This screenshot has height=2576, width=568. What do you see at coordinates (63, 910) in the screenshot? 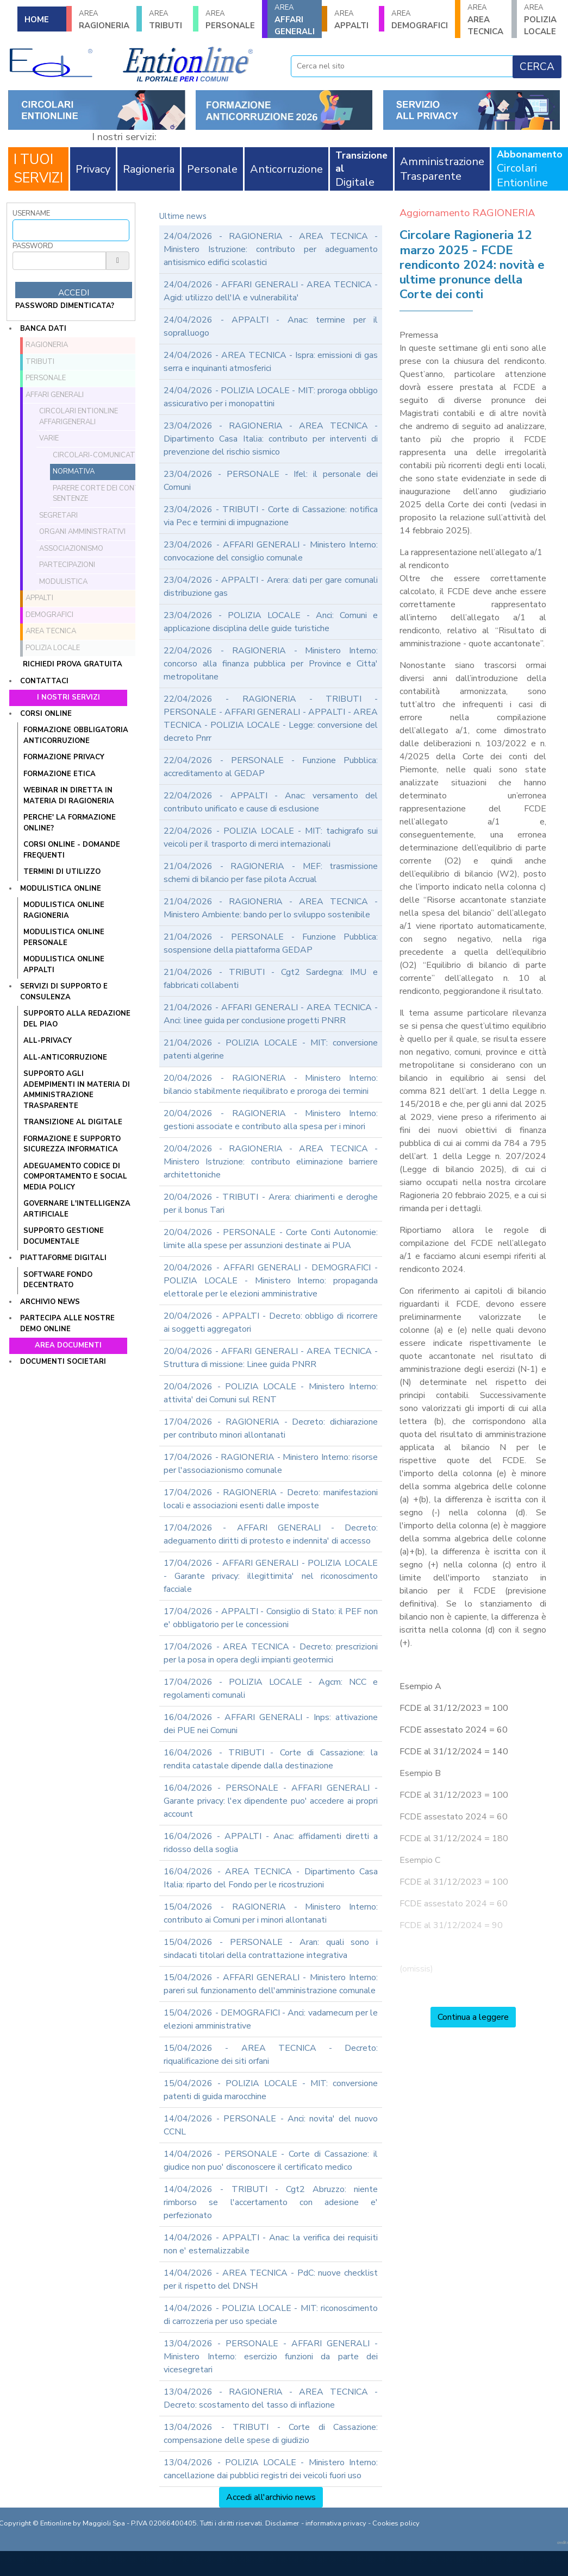
I see `MODULISTICA ONLINE RAGIONERIA` at bounding box center [63, 910].